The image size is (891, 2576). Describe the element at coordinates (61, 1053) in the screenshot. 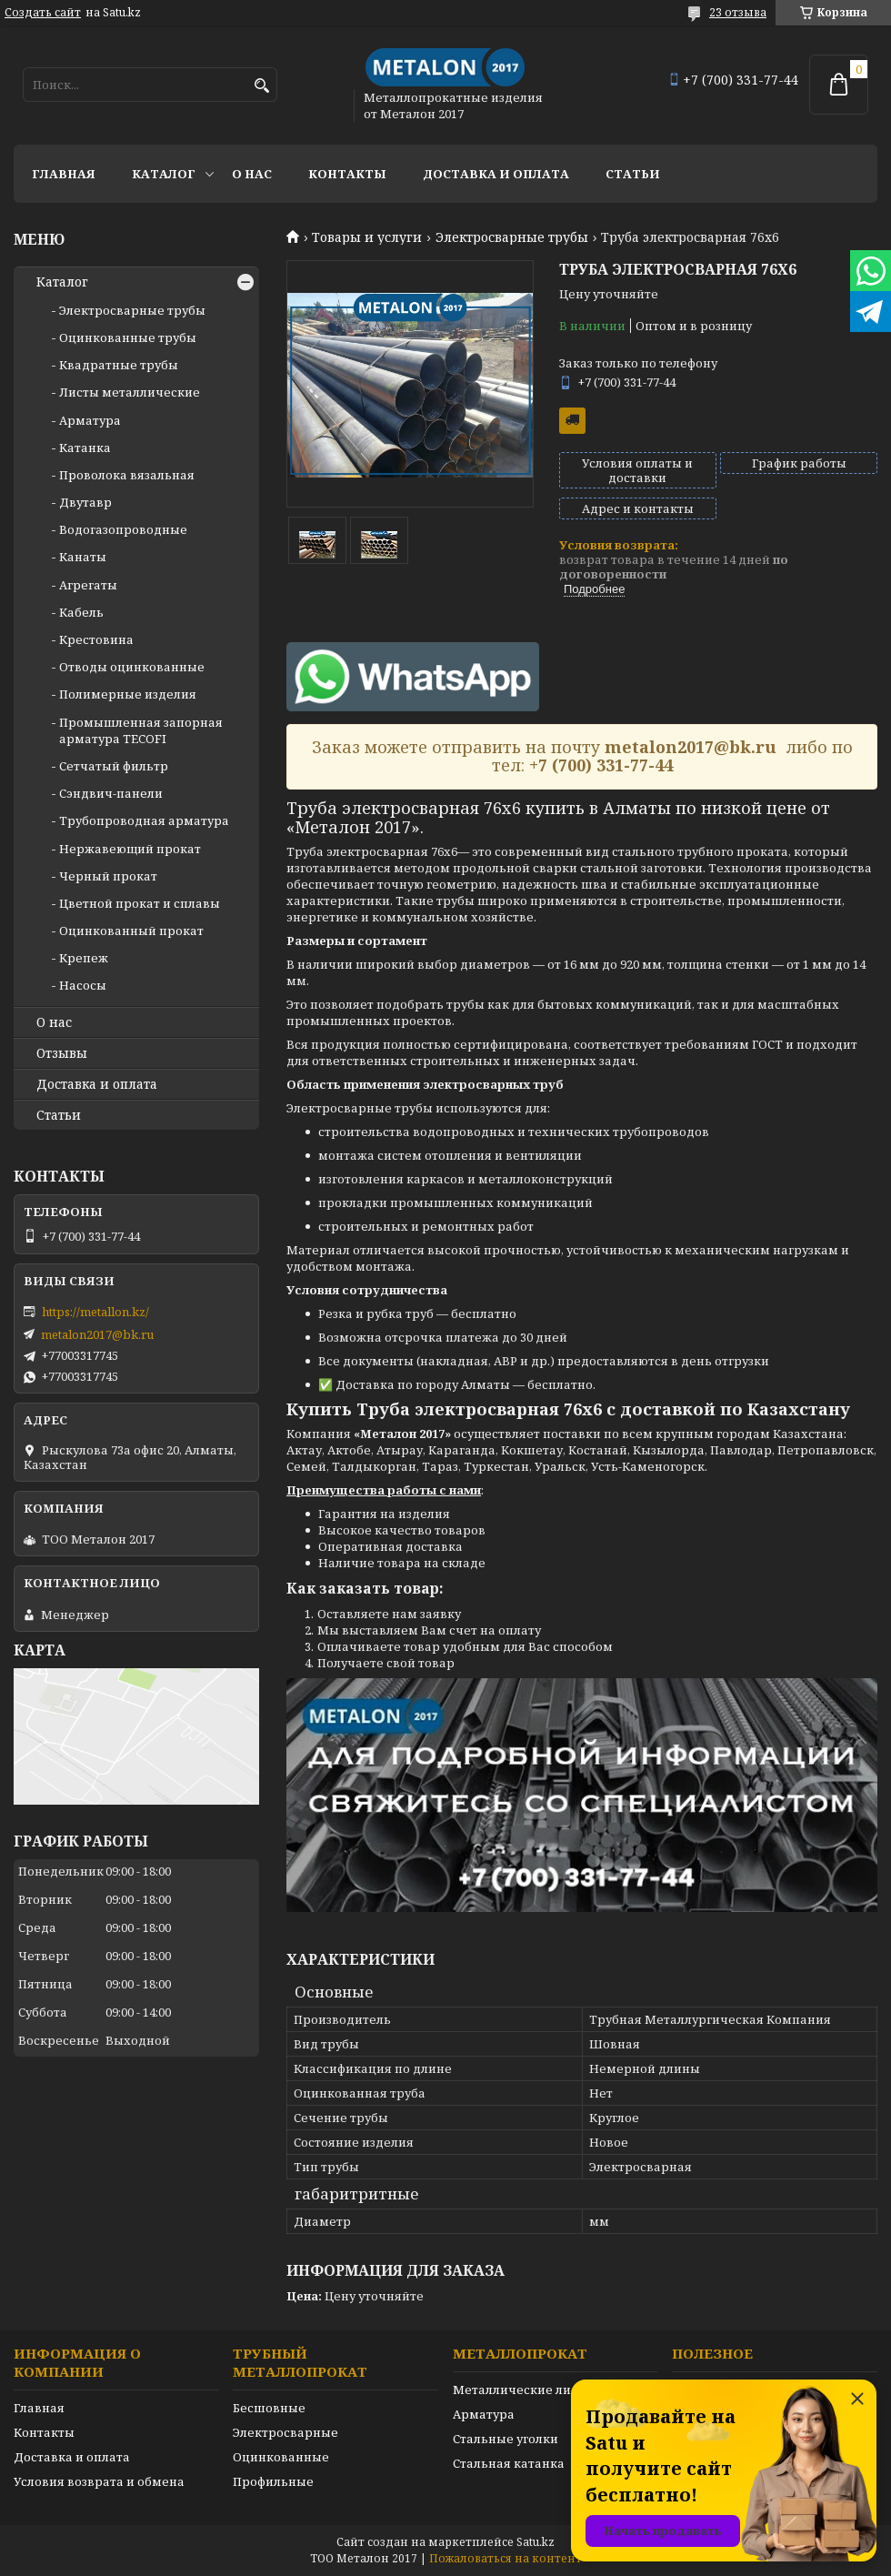

I see `Отзывы` at that location.